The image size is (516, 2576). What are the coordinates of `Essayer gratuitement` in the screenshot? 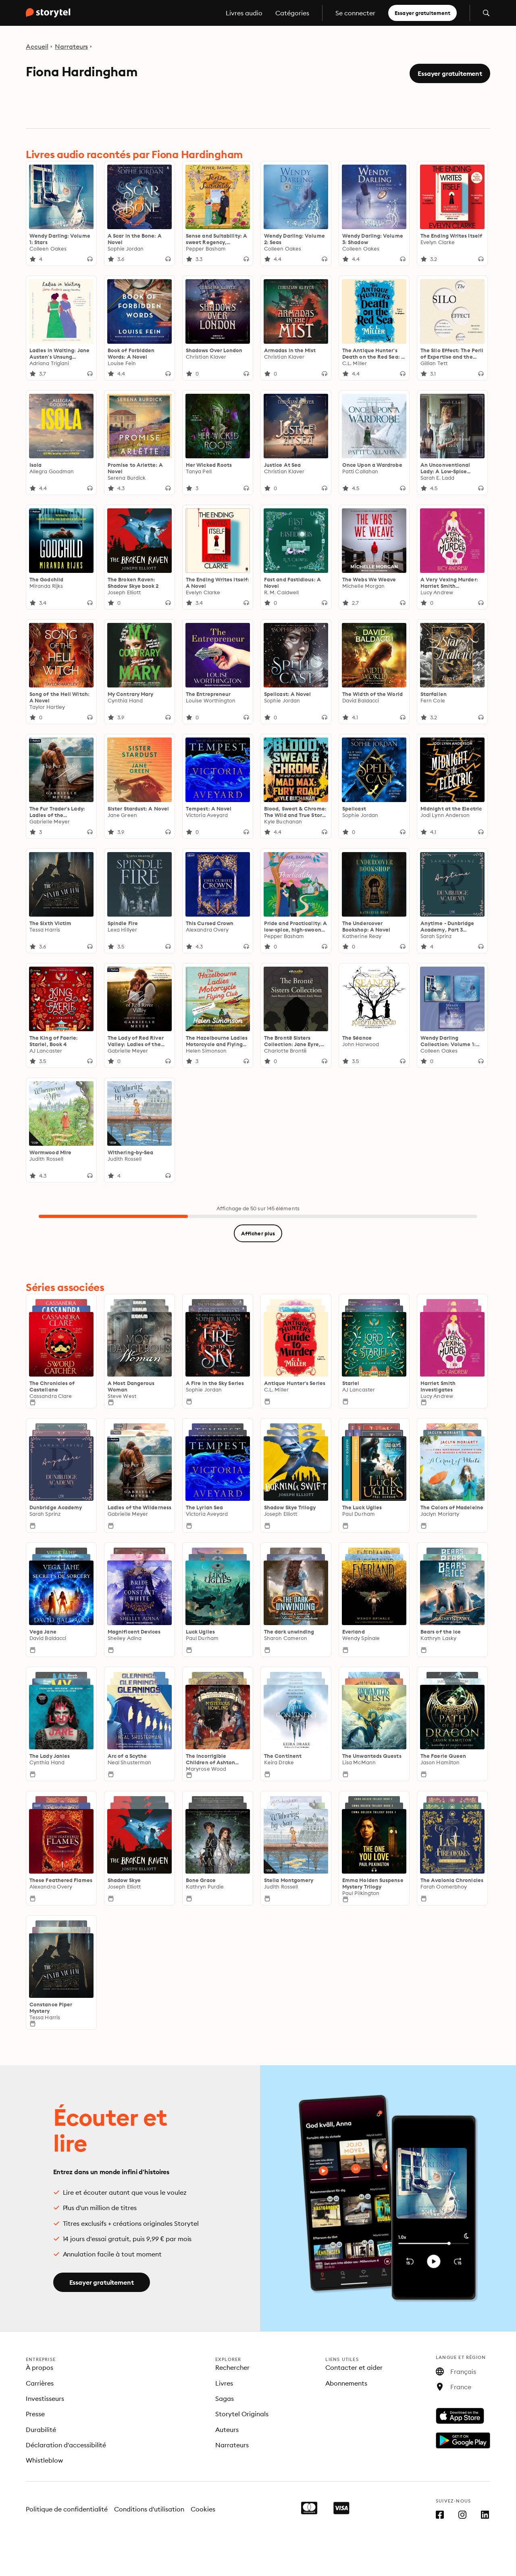 It's located at (422, 13).